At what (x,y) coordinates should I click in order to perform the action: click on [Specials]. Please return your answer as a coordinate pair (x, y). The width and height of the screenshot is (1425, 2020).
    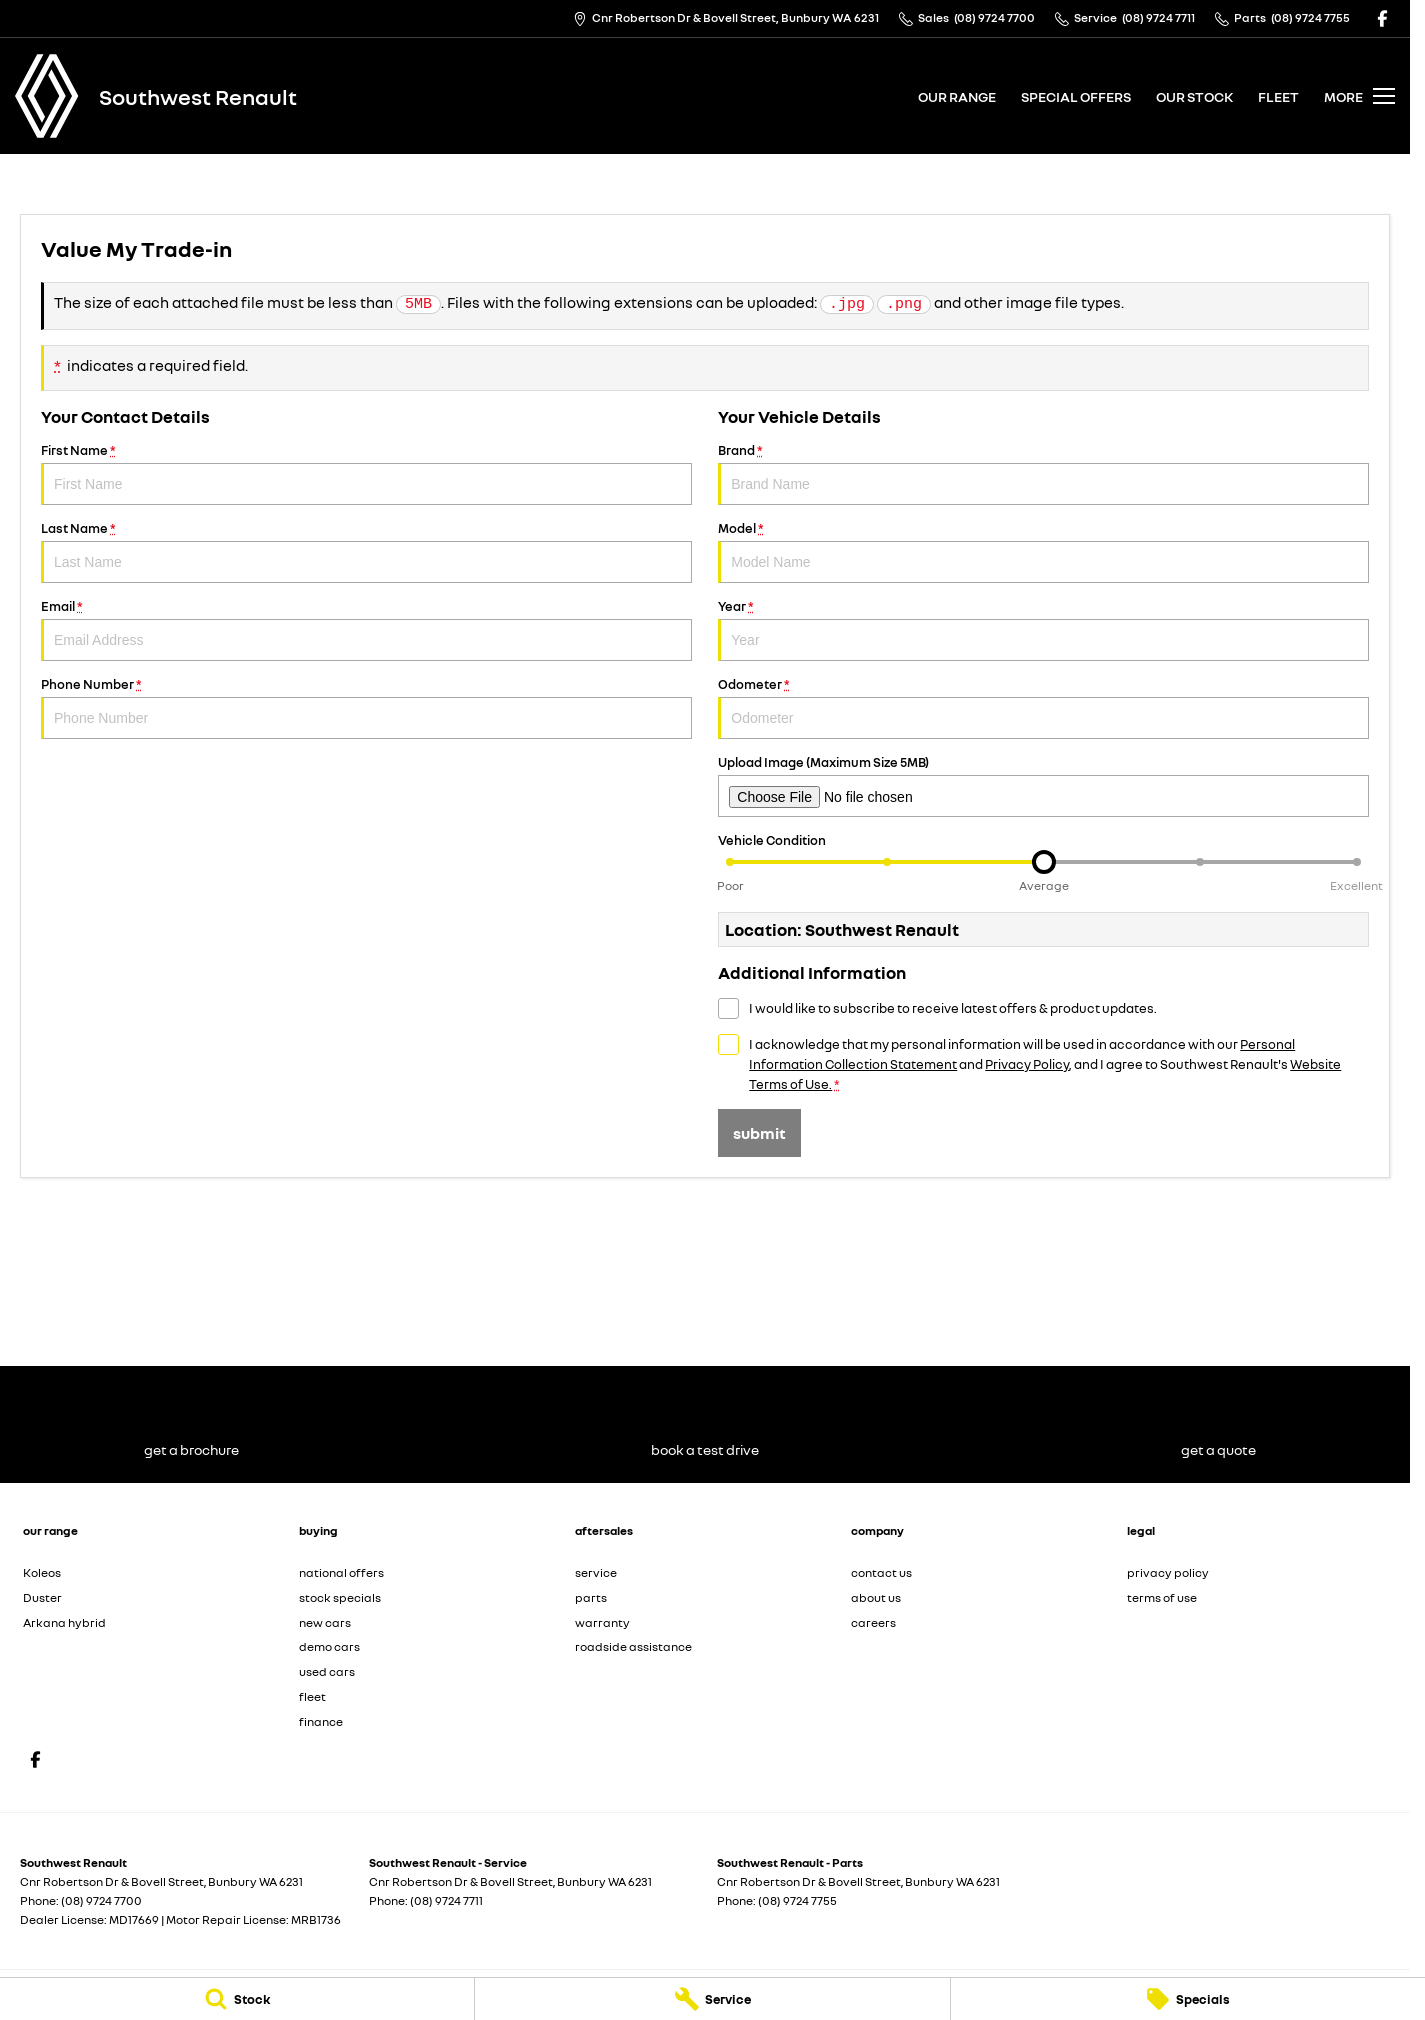
    Looking at the image, I should click on (1188, 1999).